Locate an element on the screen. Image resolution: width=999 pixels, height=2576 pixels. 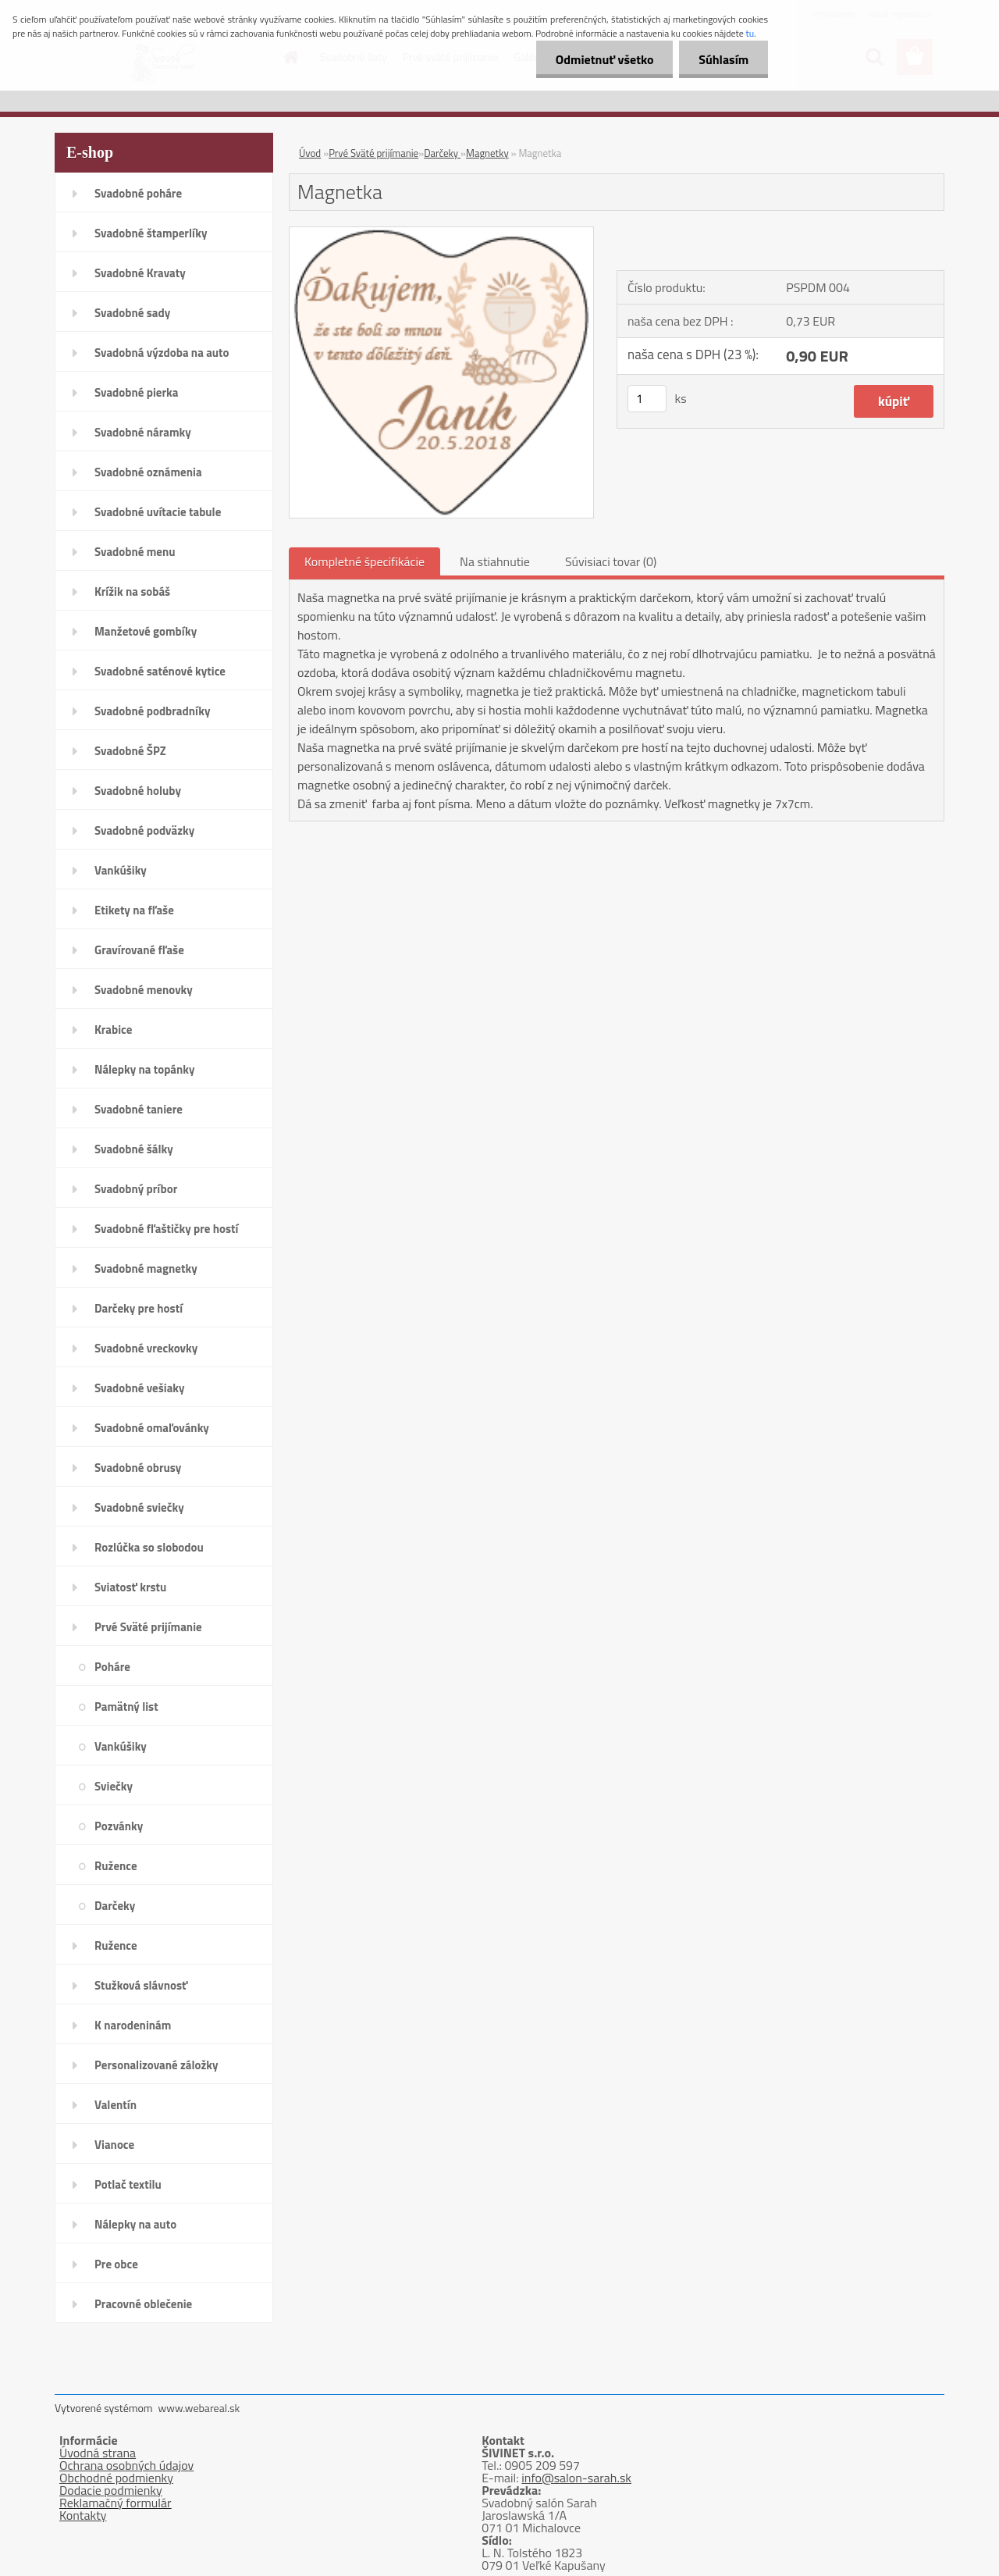
Pre obce is located at coordinates (116, 2264).